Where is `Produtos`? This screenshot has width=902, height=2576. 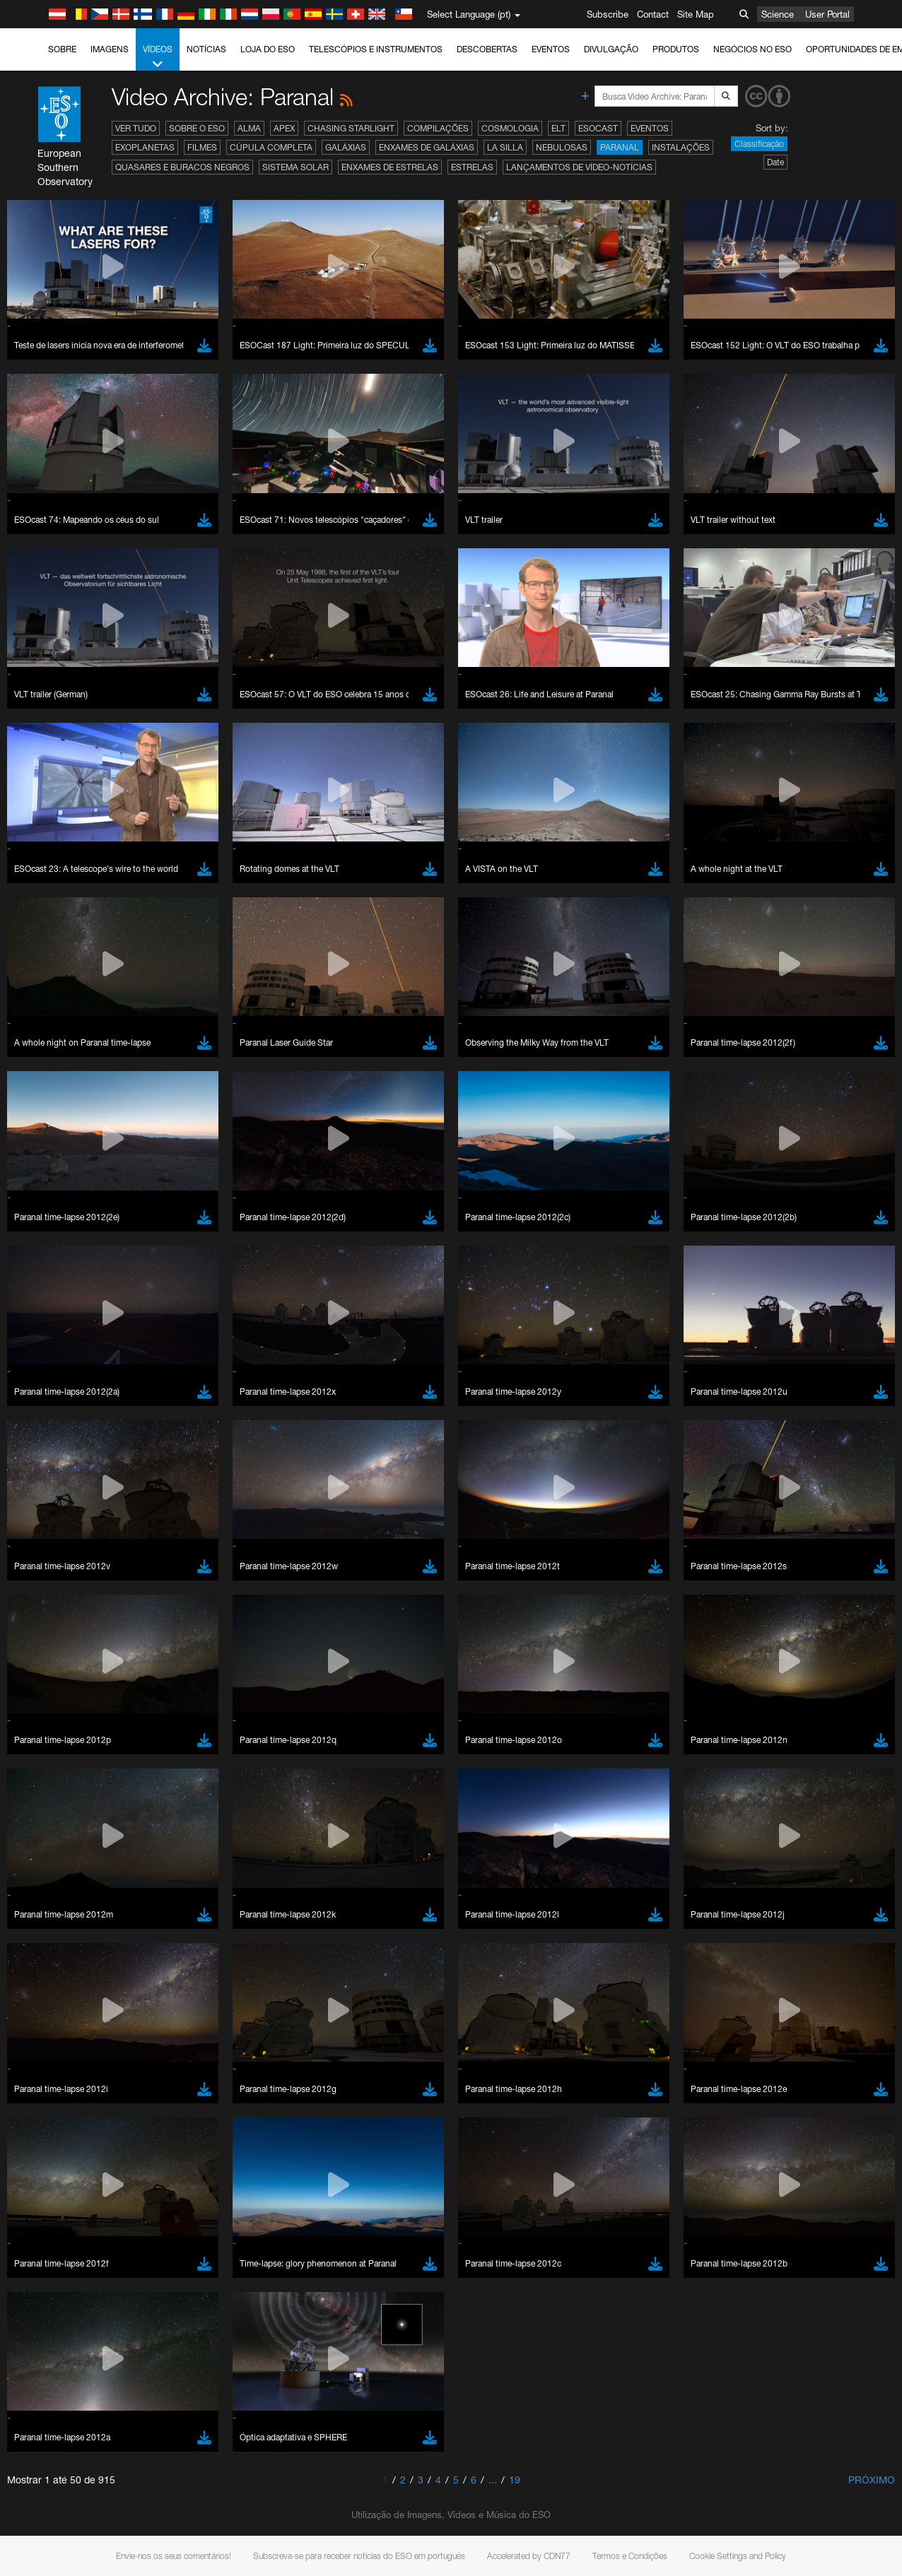 Produtos is located at coordinates (675, 49).